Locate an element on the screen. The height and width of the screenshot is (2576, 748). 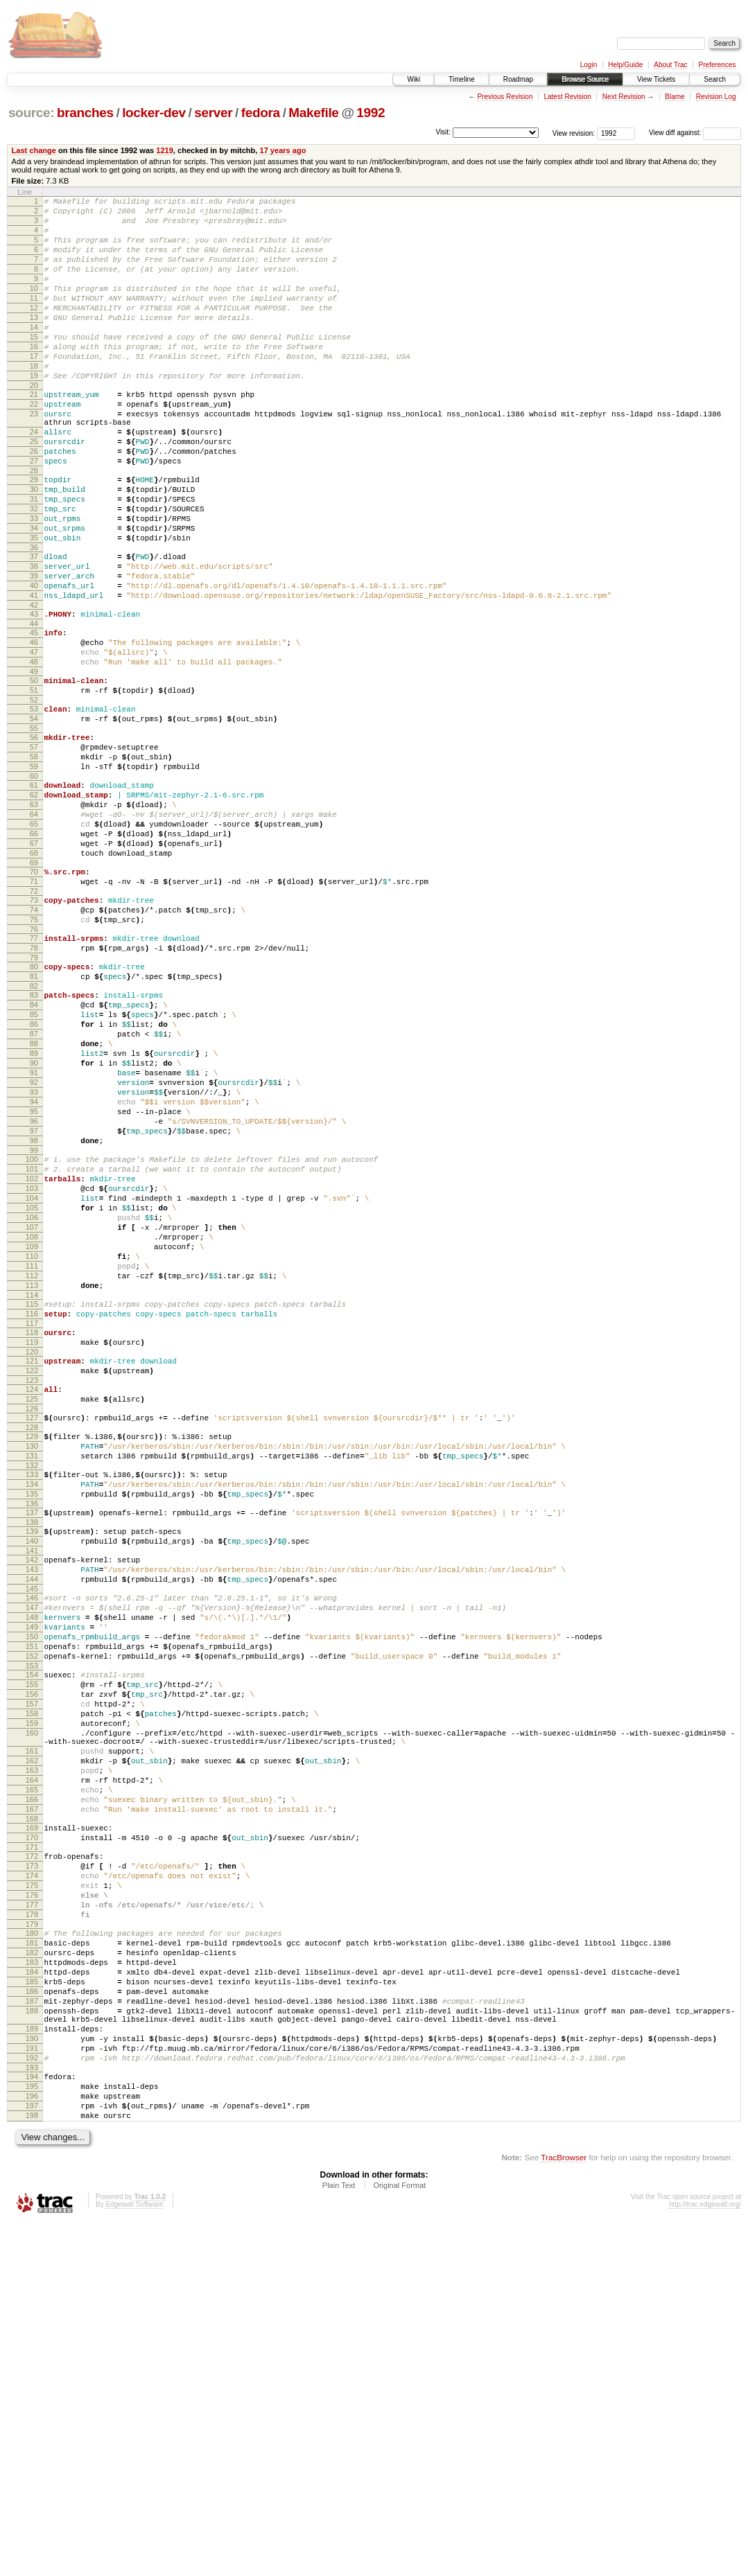
102 is located at coordinates (32, 1359).